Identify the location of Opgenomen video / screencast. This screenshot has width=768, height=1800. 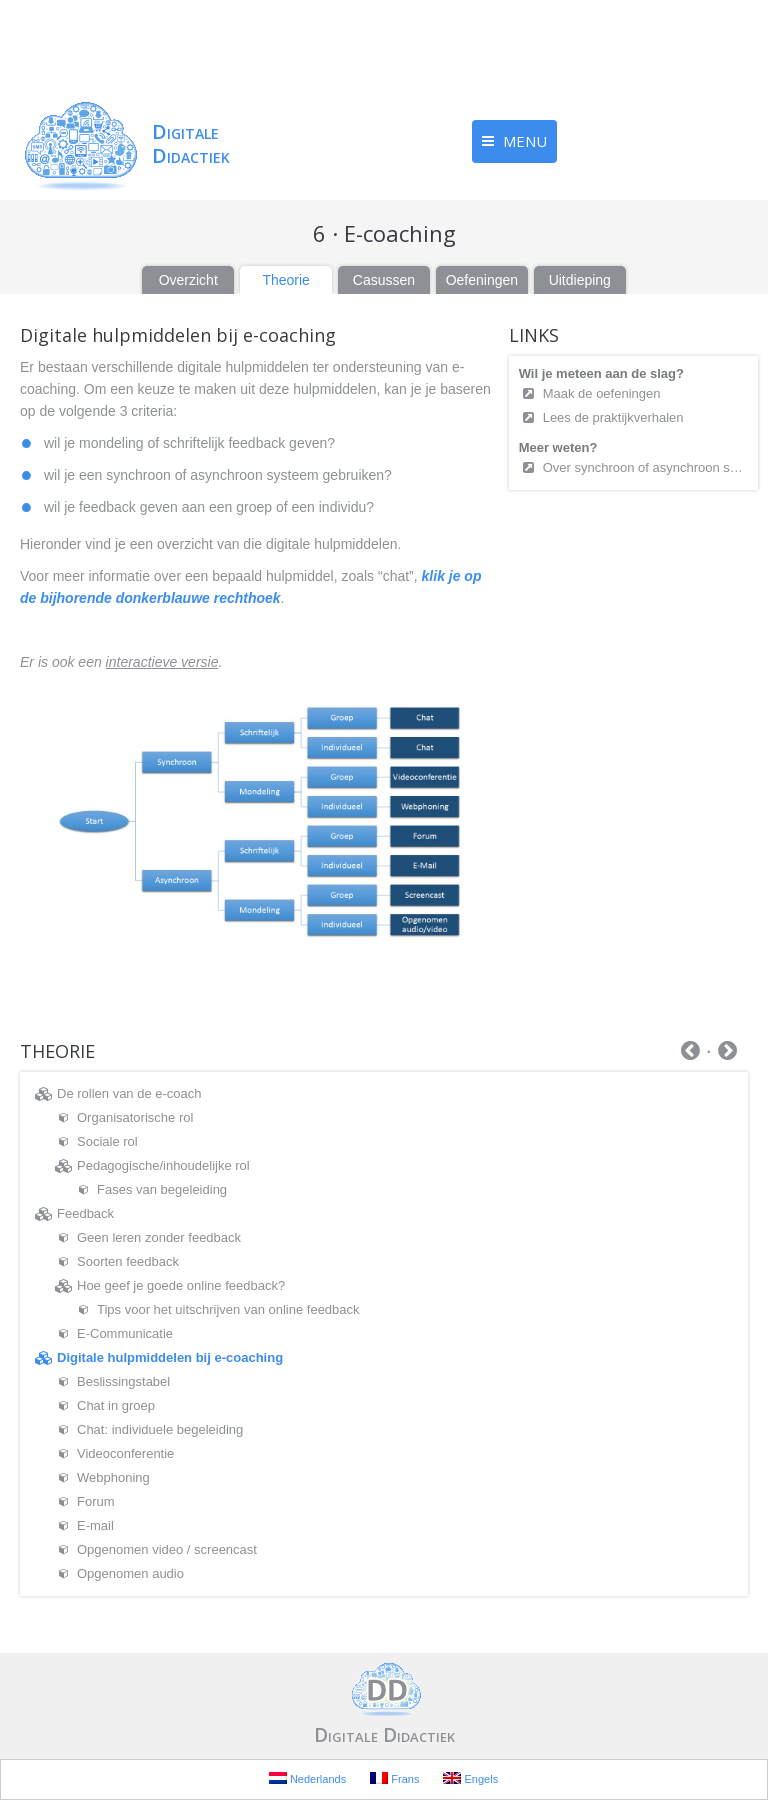
(167, 1549).